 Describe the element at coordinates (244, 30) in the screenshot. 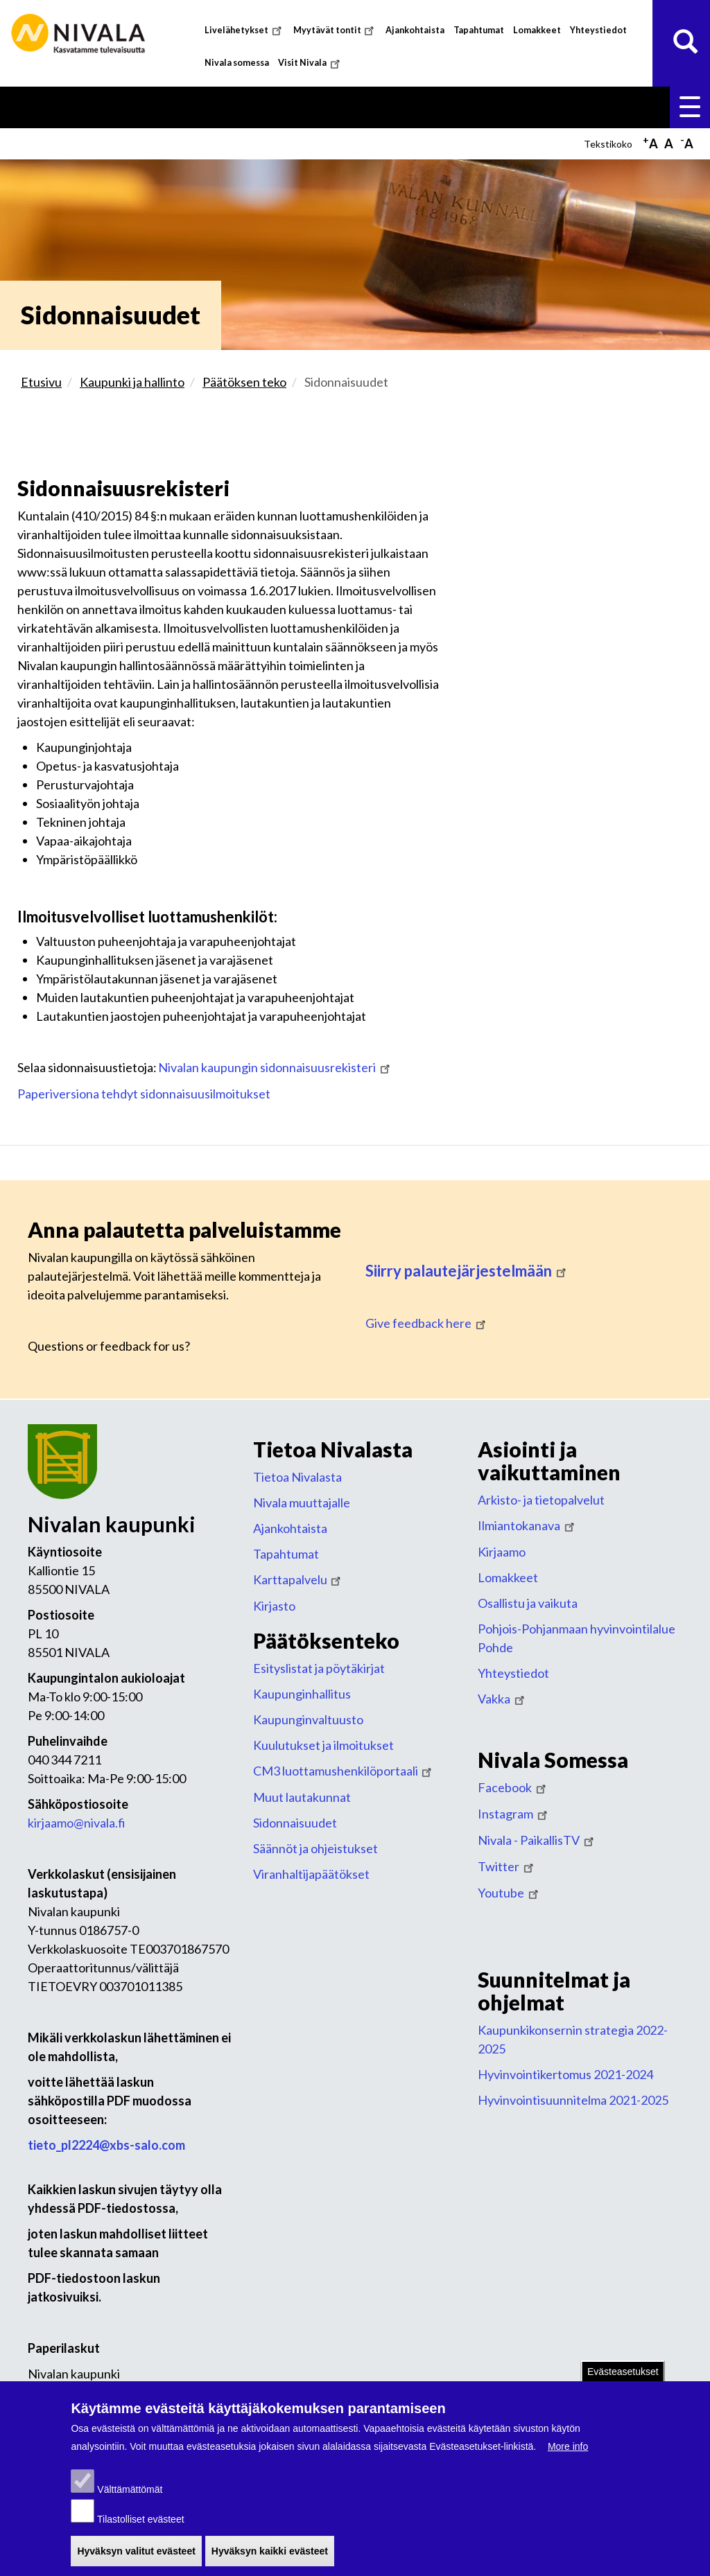

I see `Livelähetykset` at that location.